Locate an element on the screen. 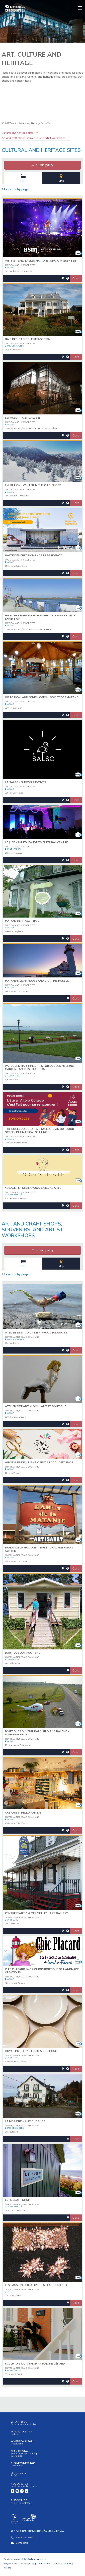 Image resolution: width=85 pixels, height=2576 pixels. Intranet is located at coordinates (67, 2563).